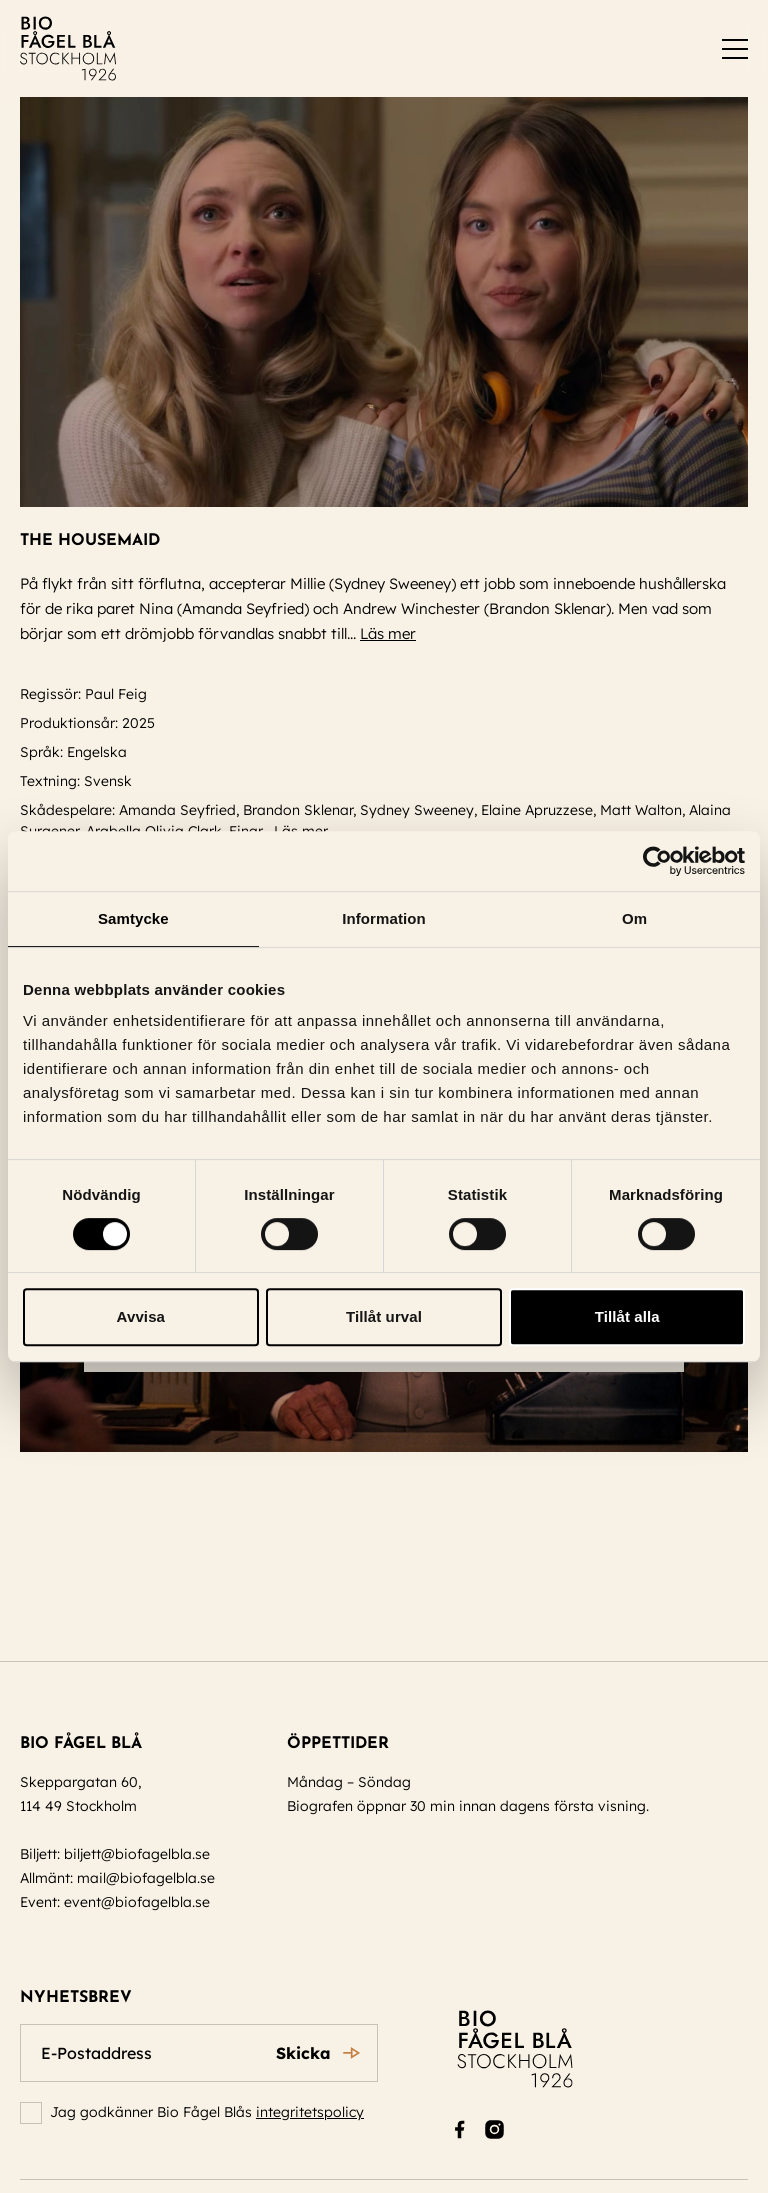 The height and width of the screenshot is (2193, 768). I want to click on Om [tab], so click(634, 918).